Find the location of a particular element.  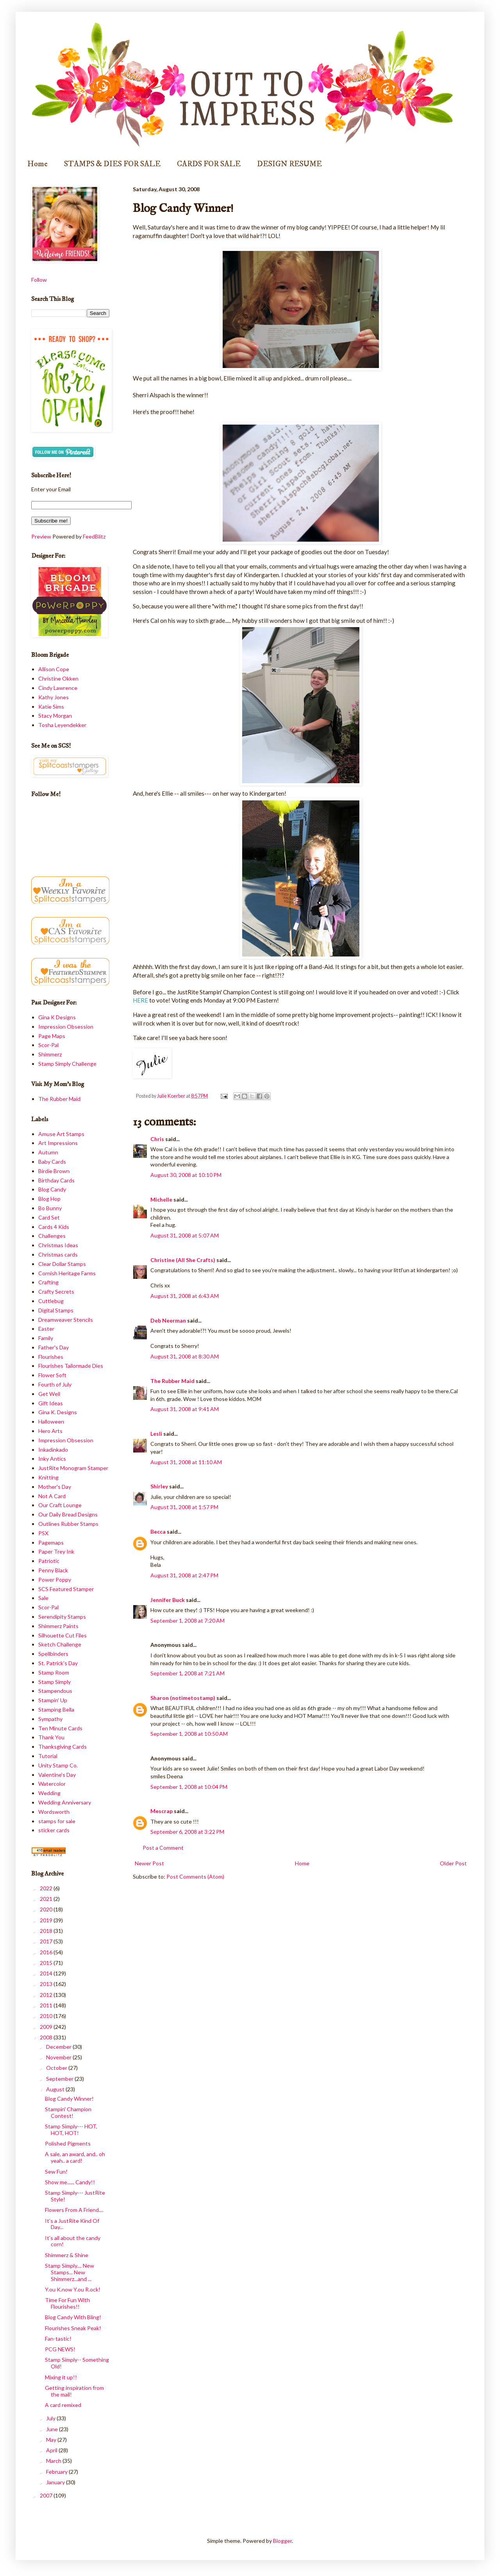

Scor-Pal is located at coordinates (48, 1045).